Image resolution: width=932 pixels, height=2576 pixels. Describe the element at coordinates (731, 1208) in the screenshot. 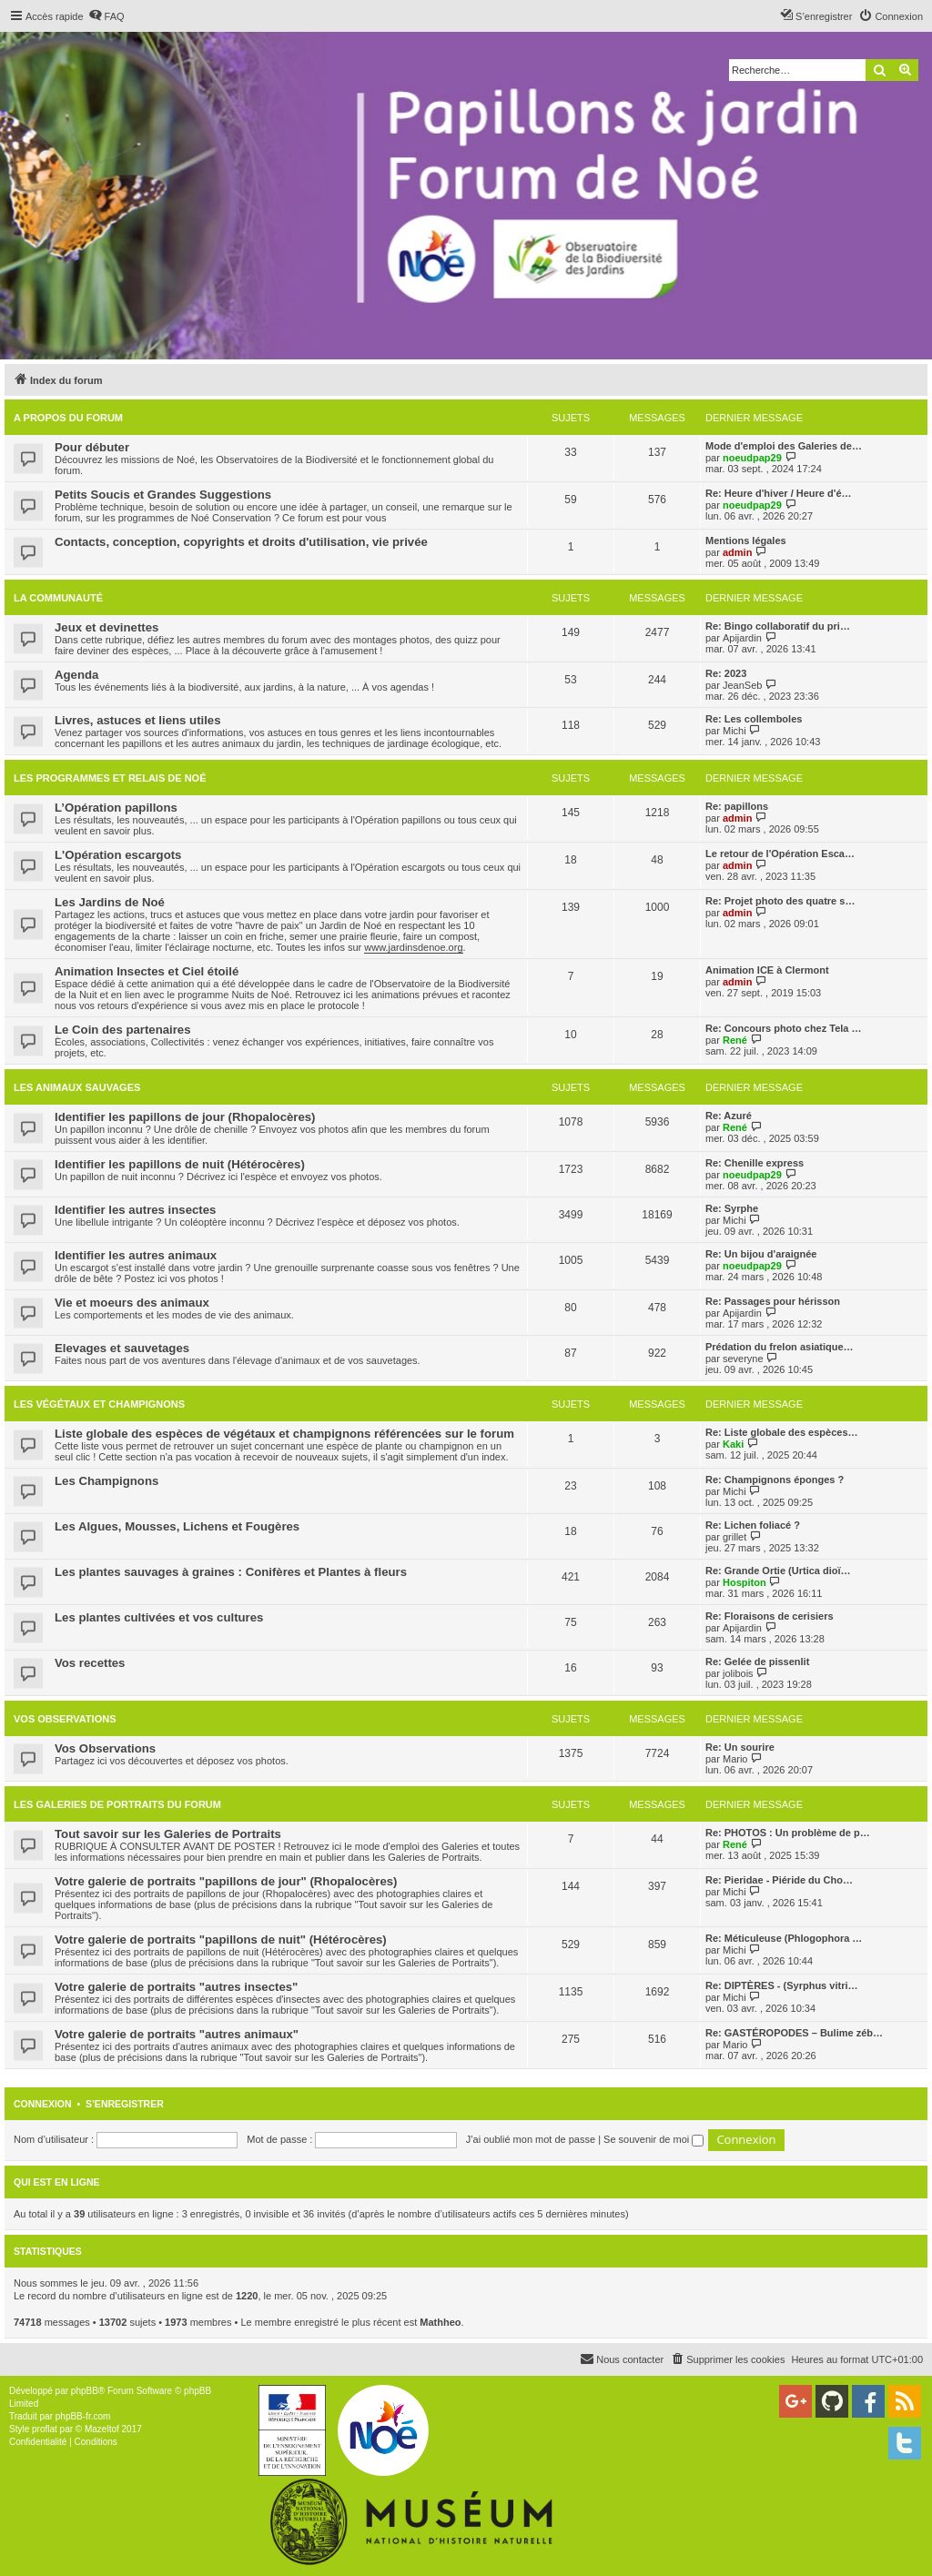

I see `Re: Syrphe` at that location.